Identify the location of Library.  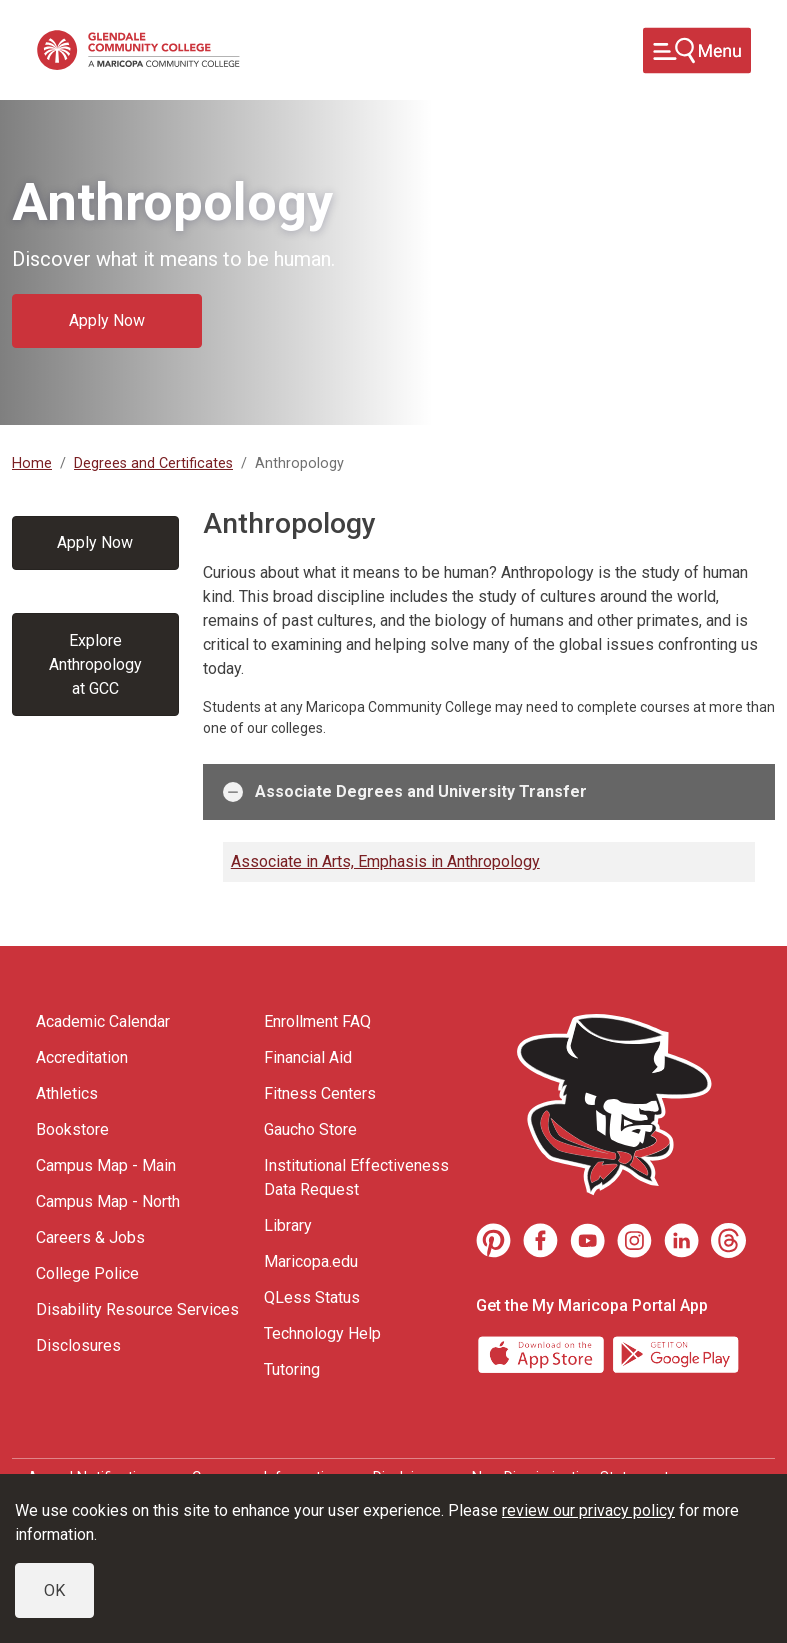
(288, 1225).